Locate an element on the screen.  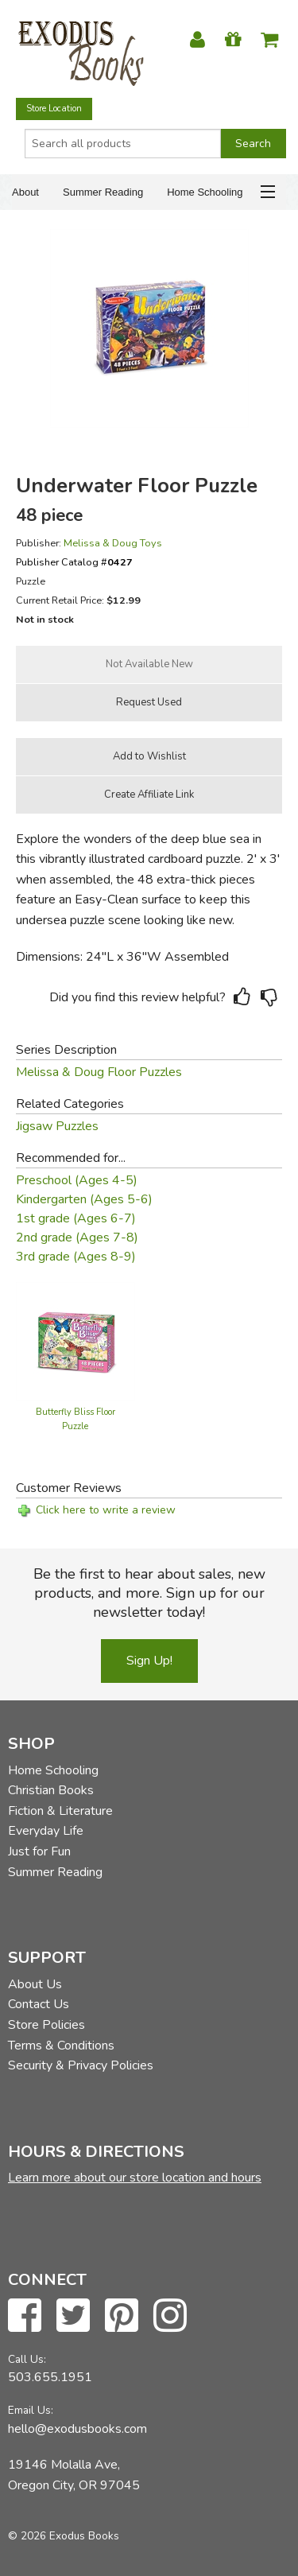
Email Us: is located at coordinates (30, 2410).